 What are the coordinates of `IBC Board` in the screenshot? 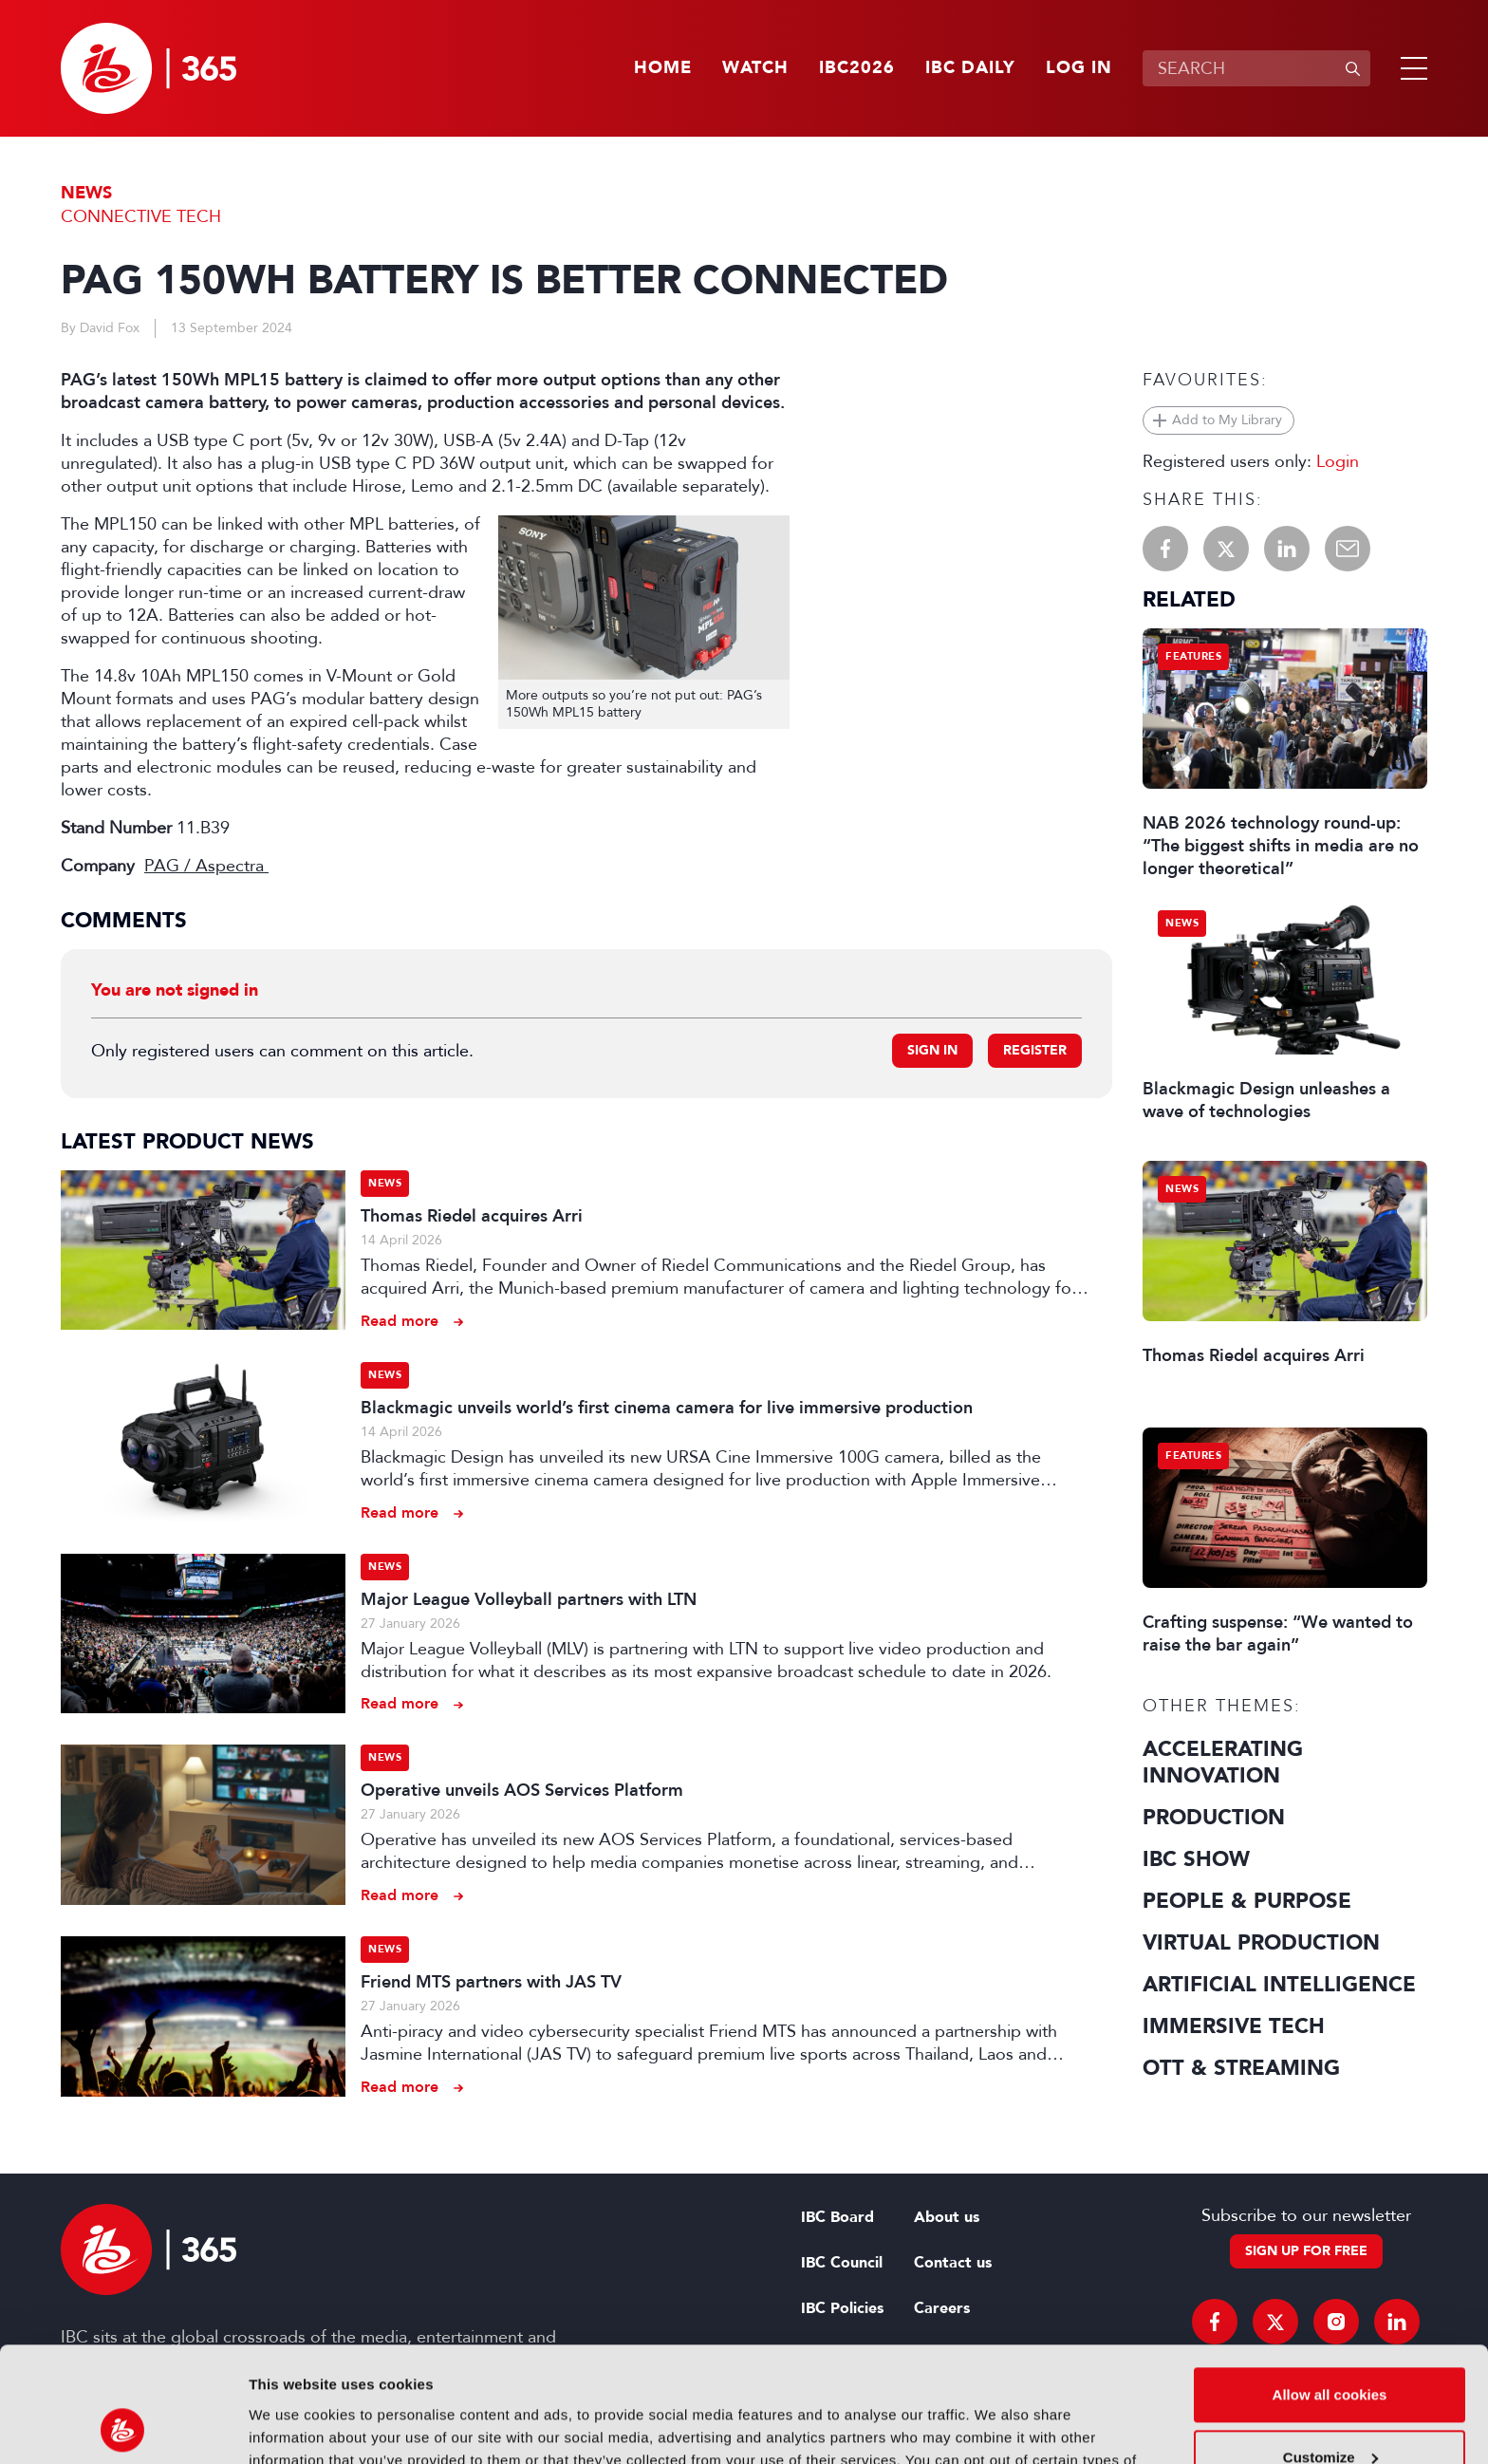 It's located at (837, 2217).